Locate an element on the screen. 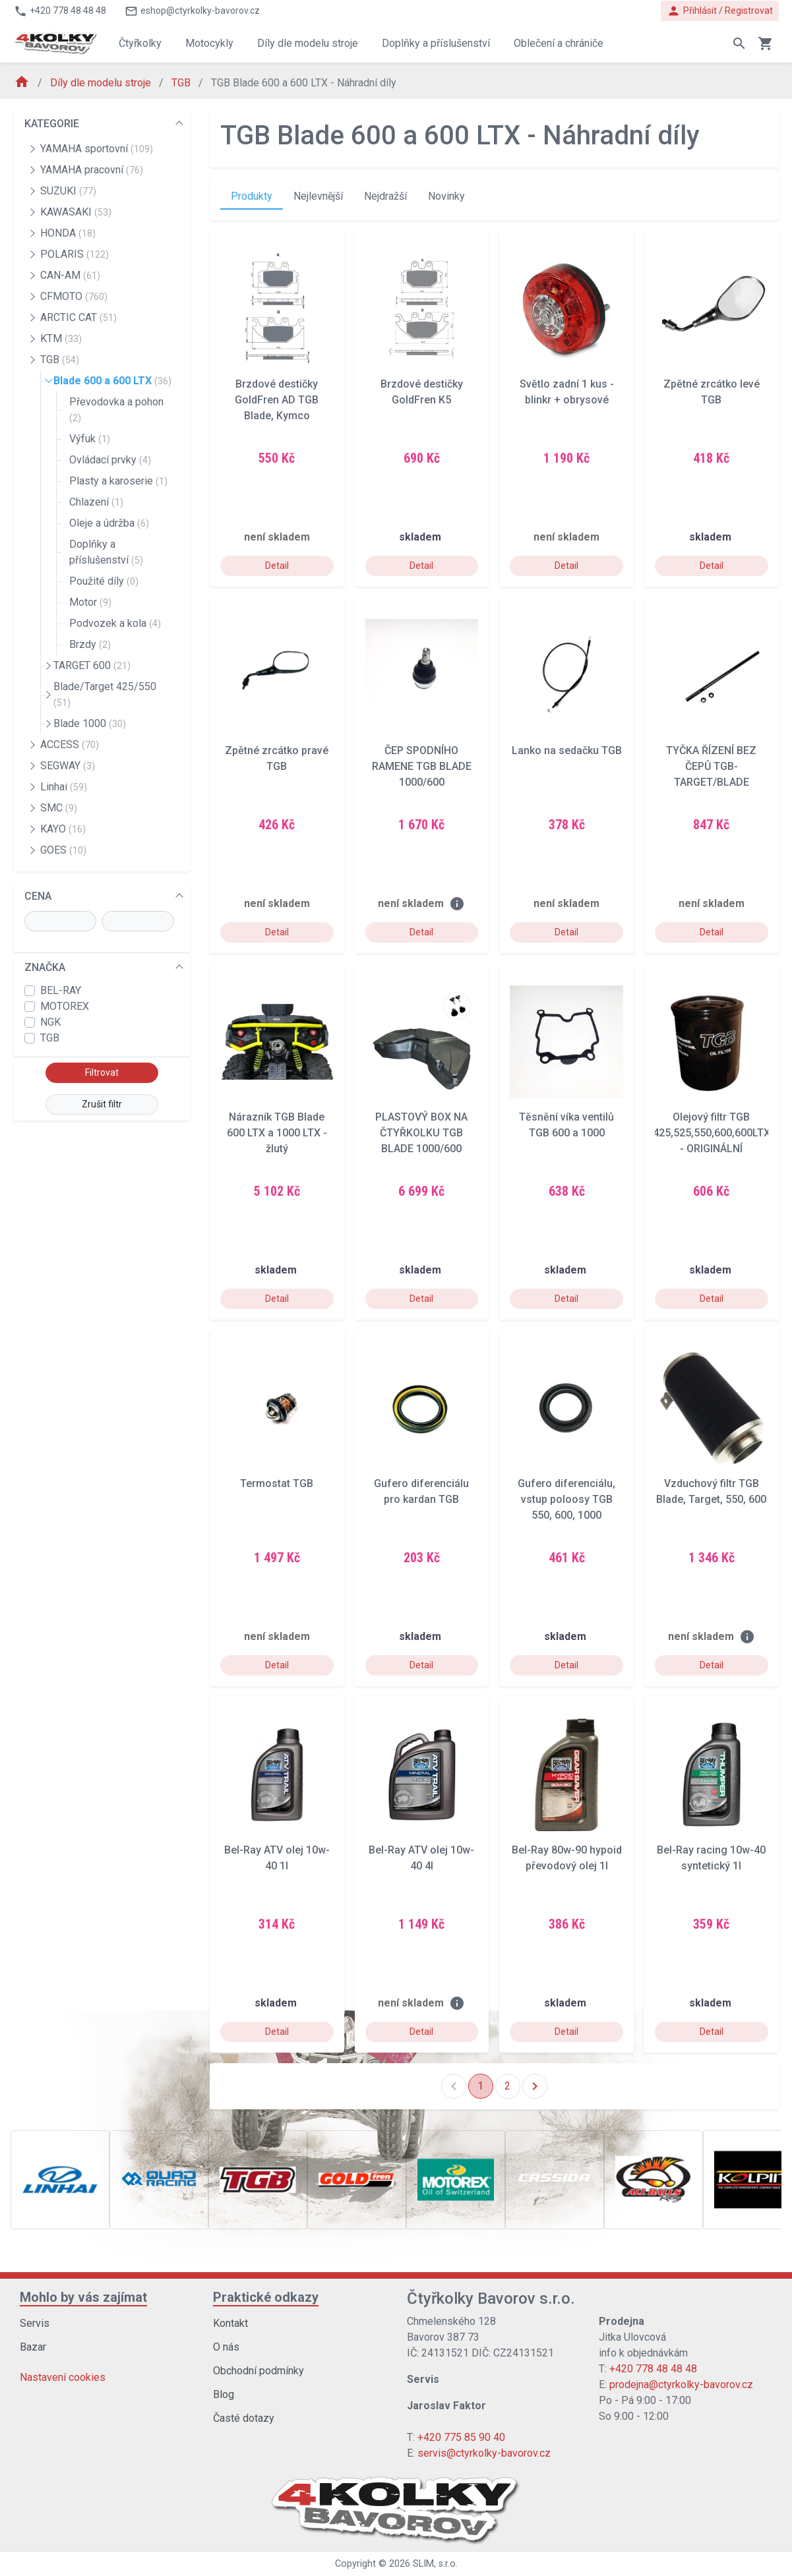  KAYO is located at coordinates (63, 829).